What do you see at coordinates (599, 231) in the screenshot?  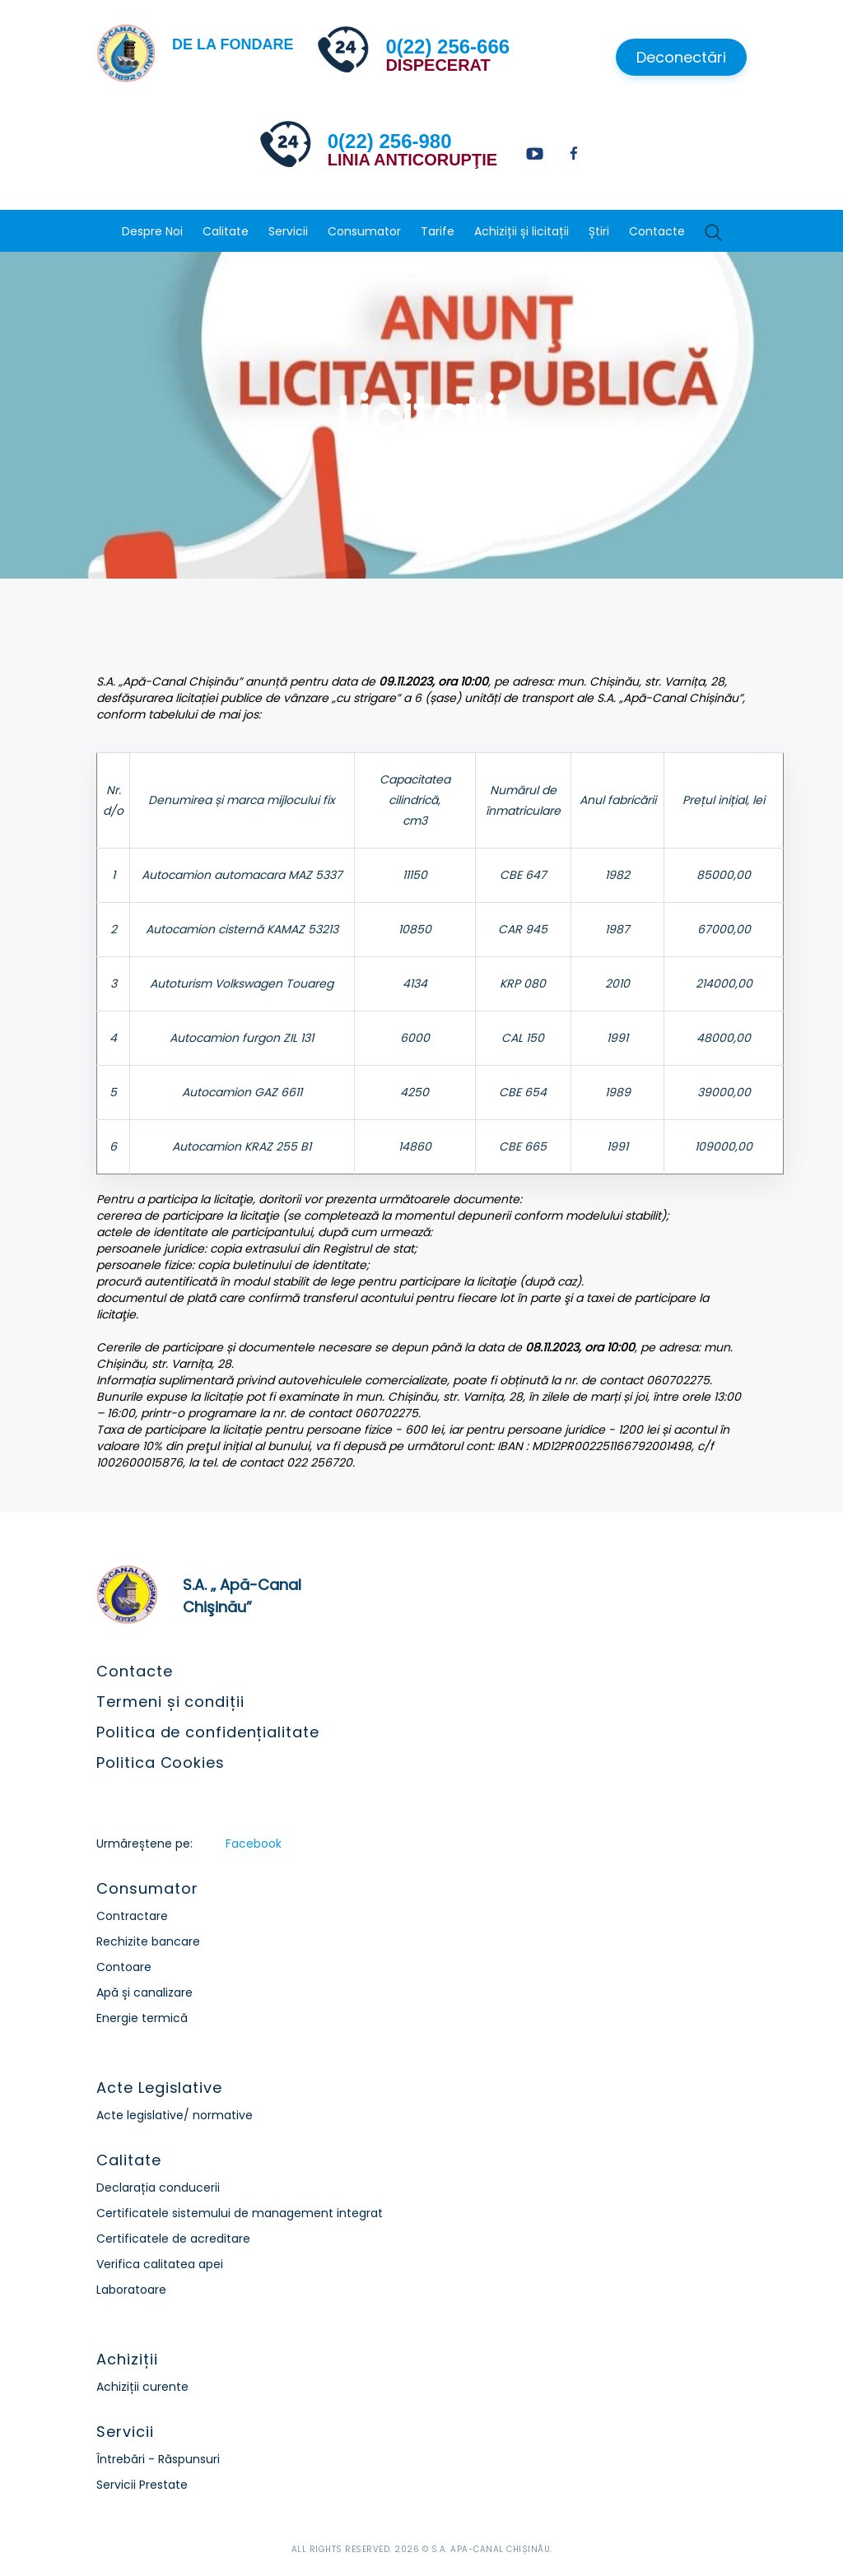 I see `Știri` at bounding box center [599, 231].